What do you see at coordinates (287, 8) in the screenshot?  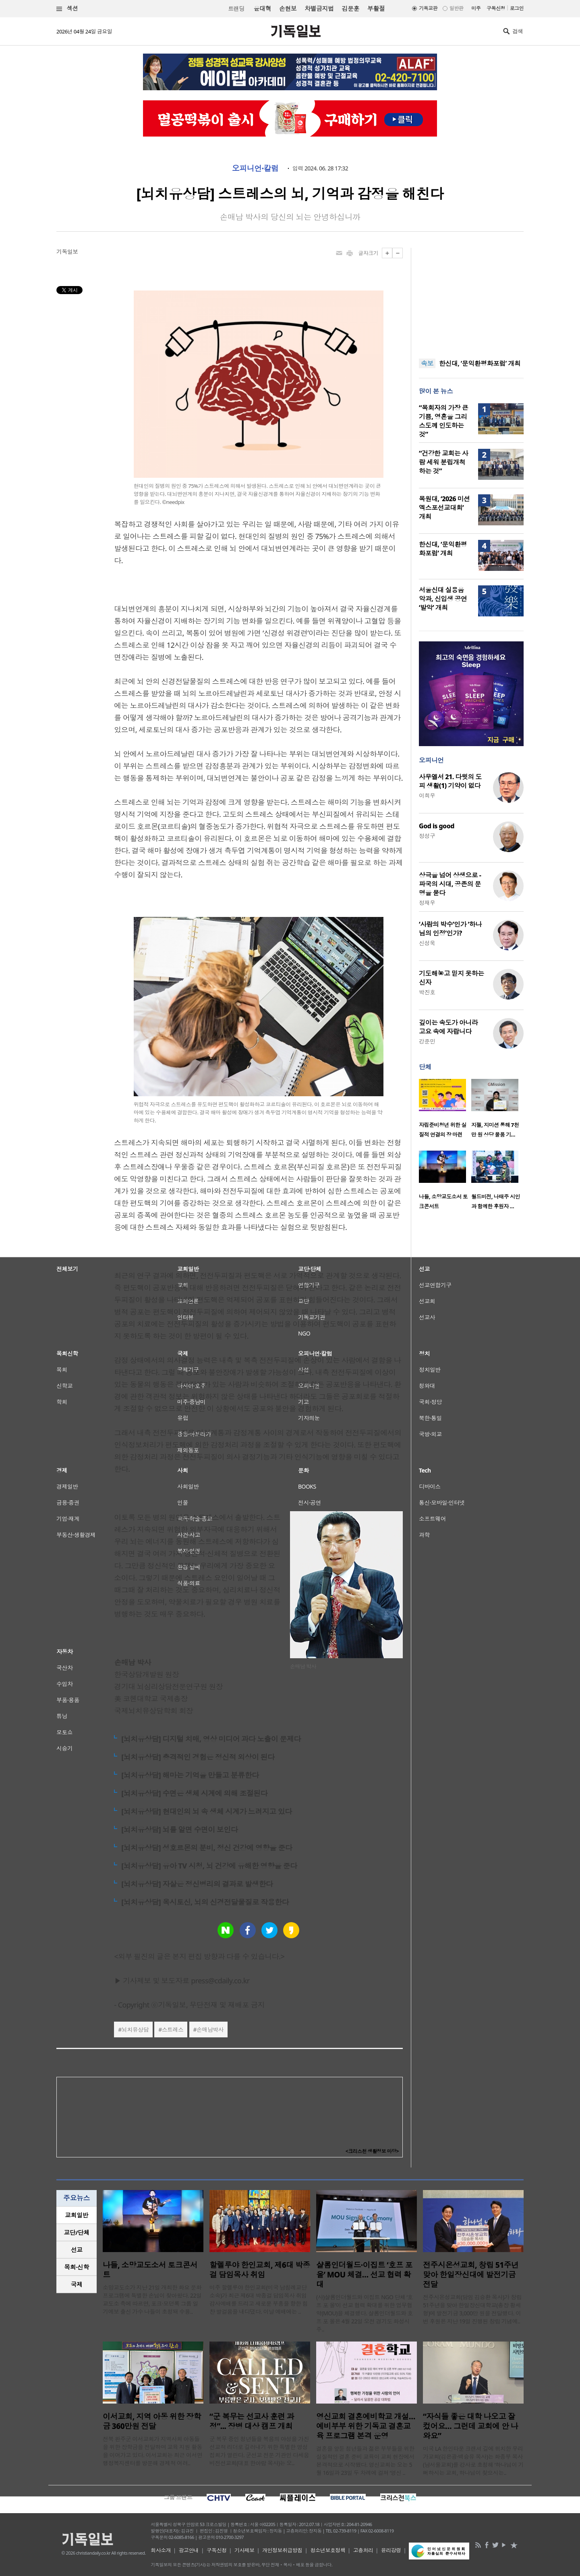 I see `손현보` at bounding box center [287, 8].